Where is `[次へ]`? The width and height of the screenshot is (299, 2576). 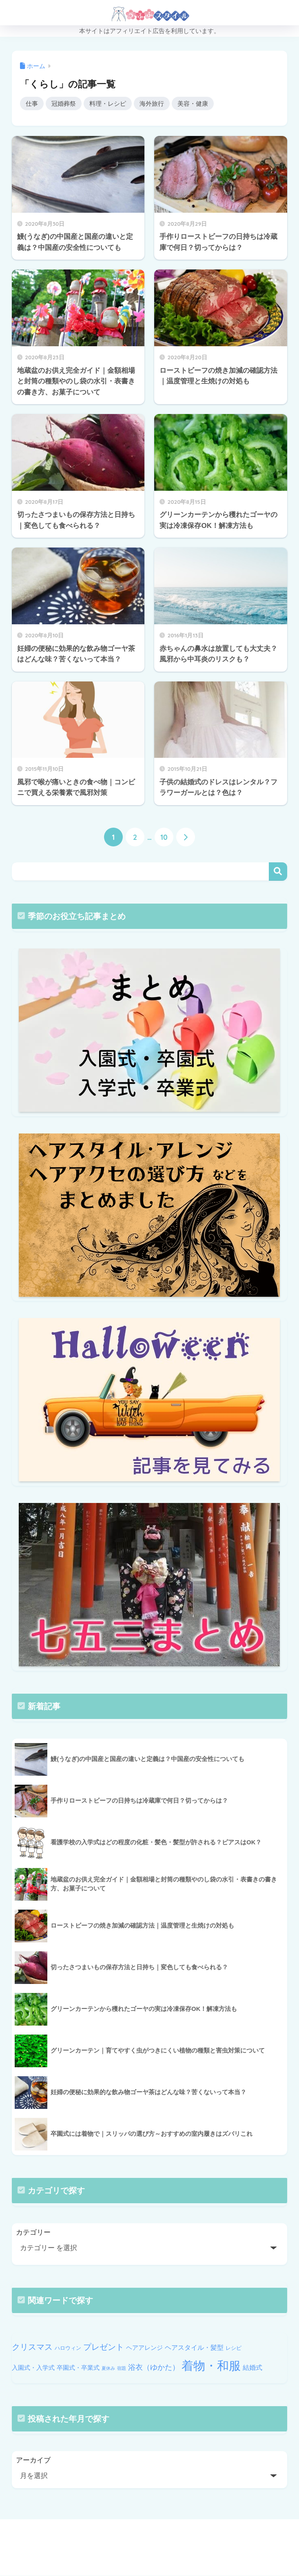
[次へ] is located at coordinates (185, 837).